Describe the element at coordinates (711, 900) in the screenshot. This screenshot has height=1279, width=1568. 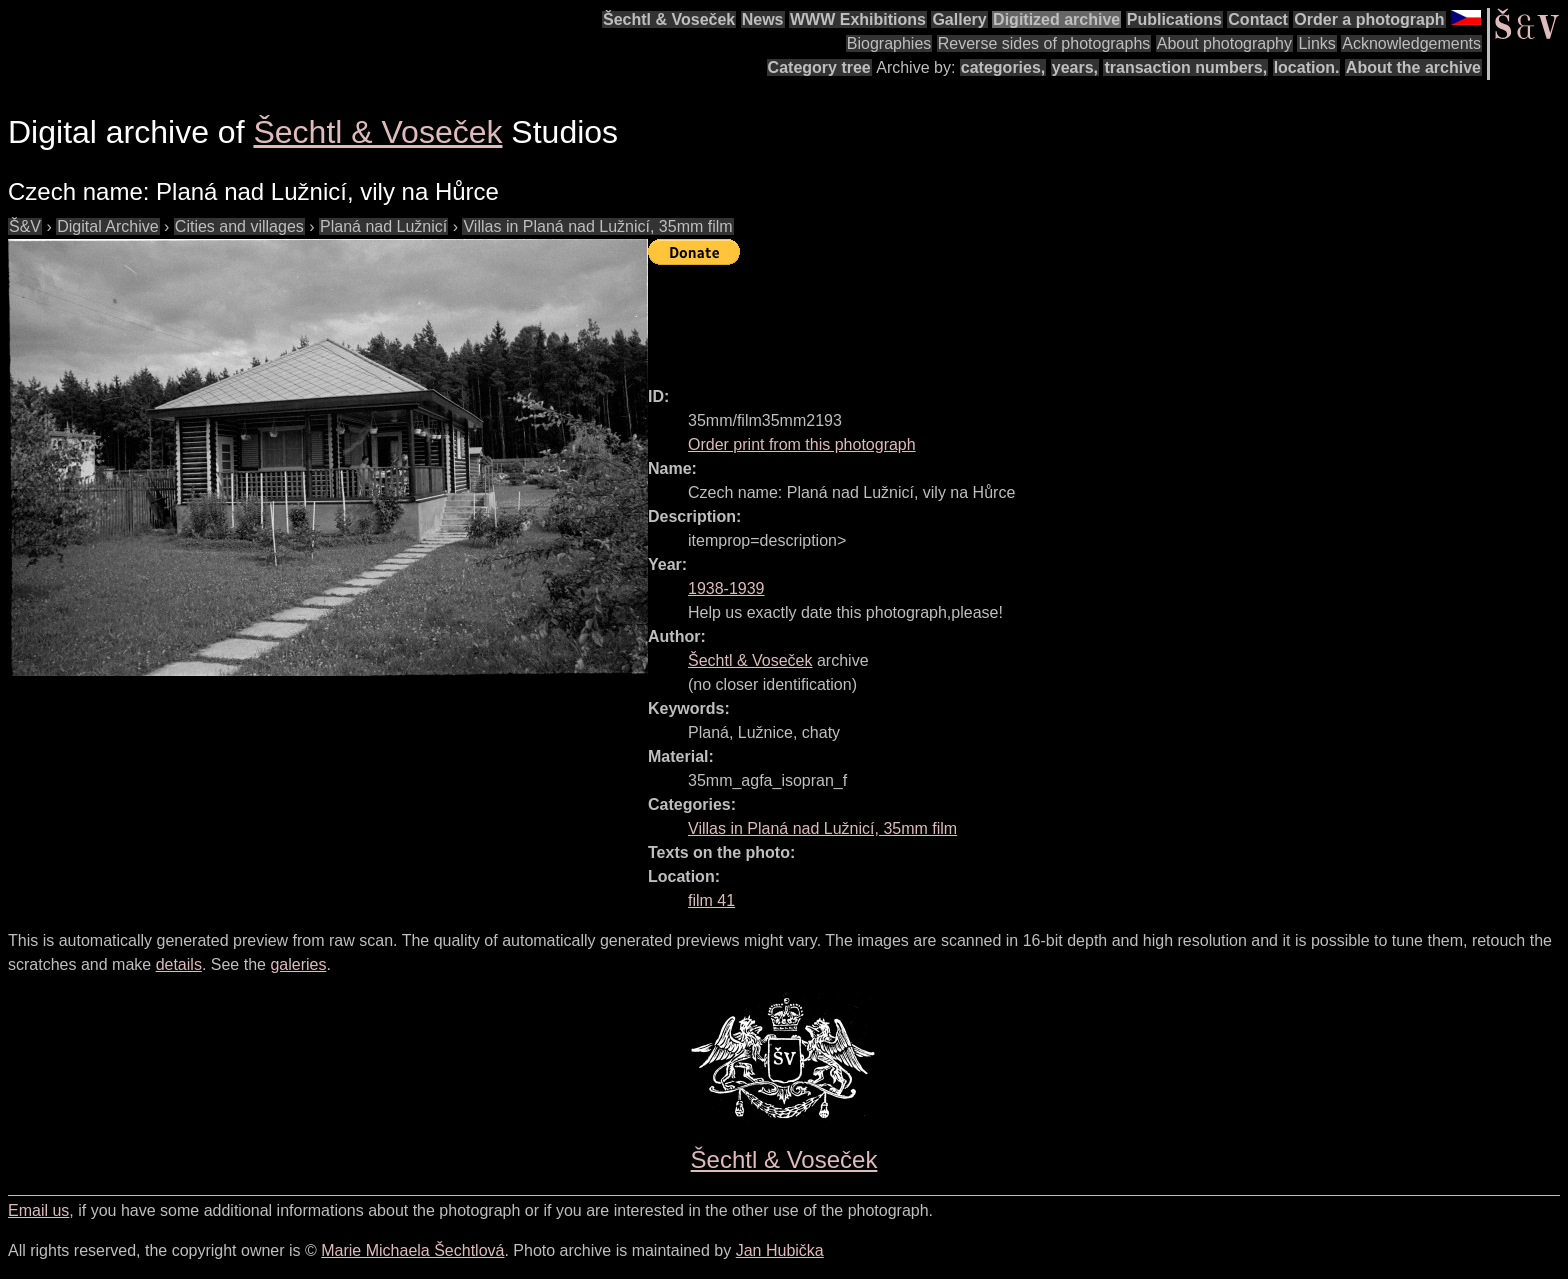
I see `film 41` at that location.